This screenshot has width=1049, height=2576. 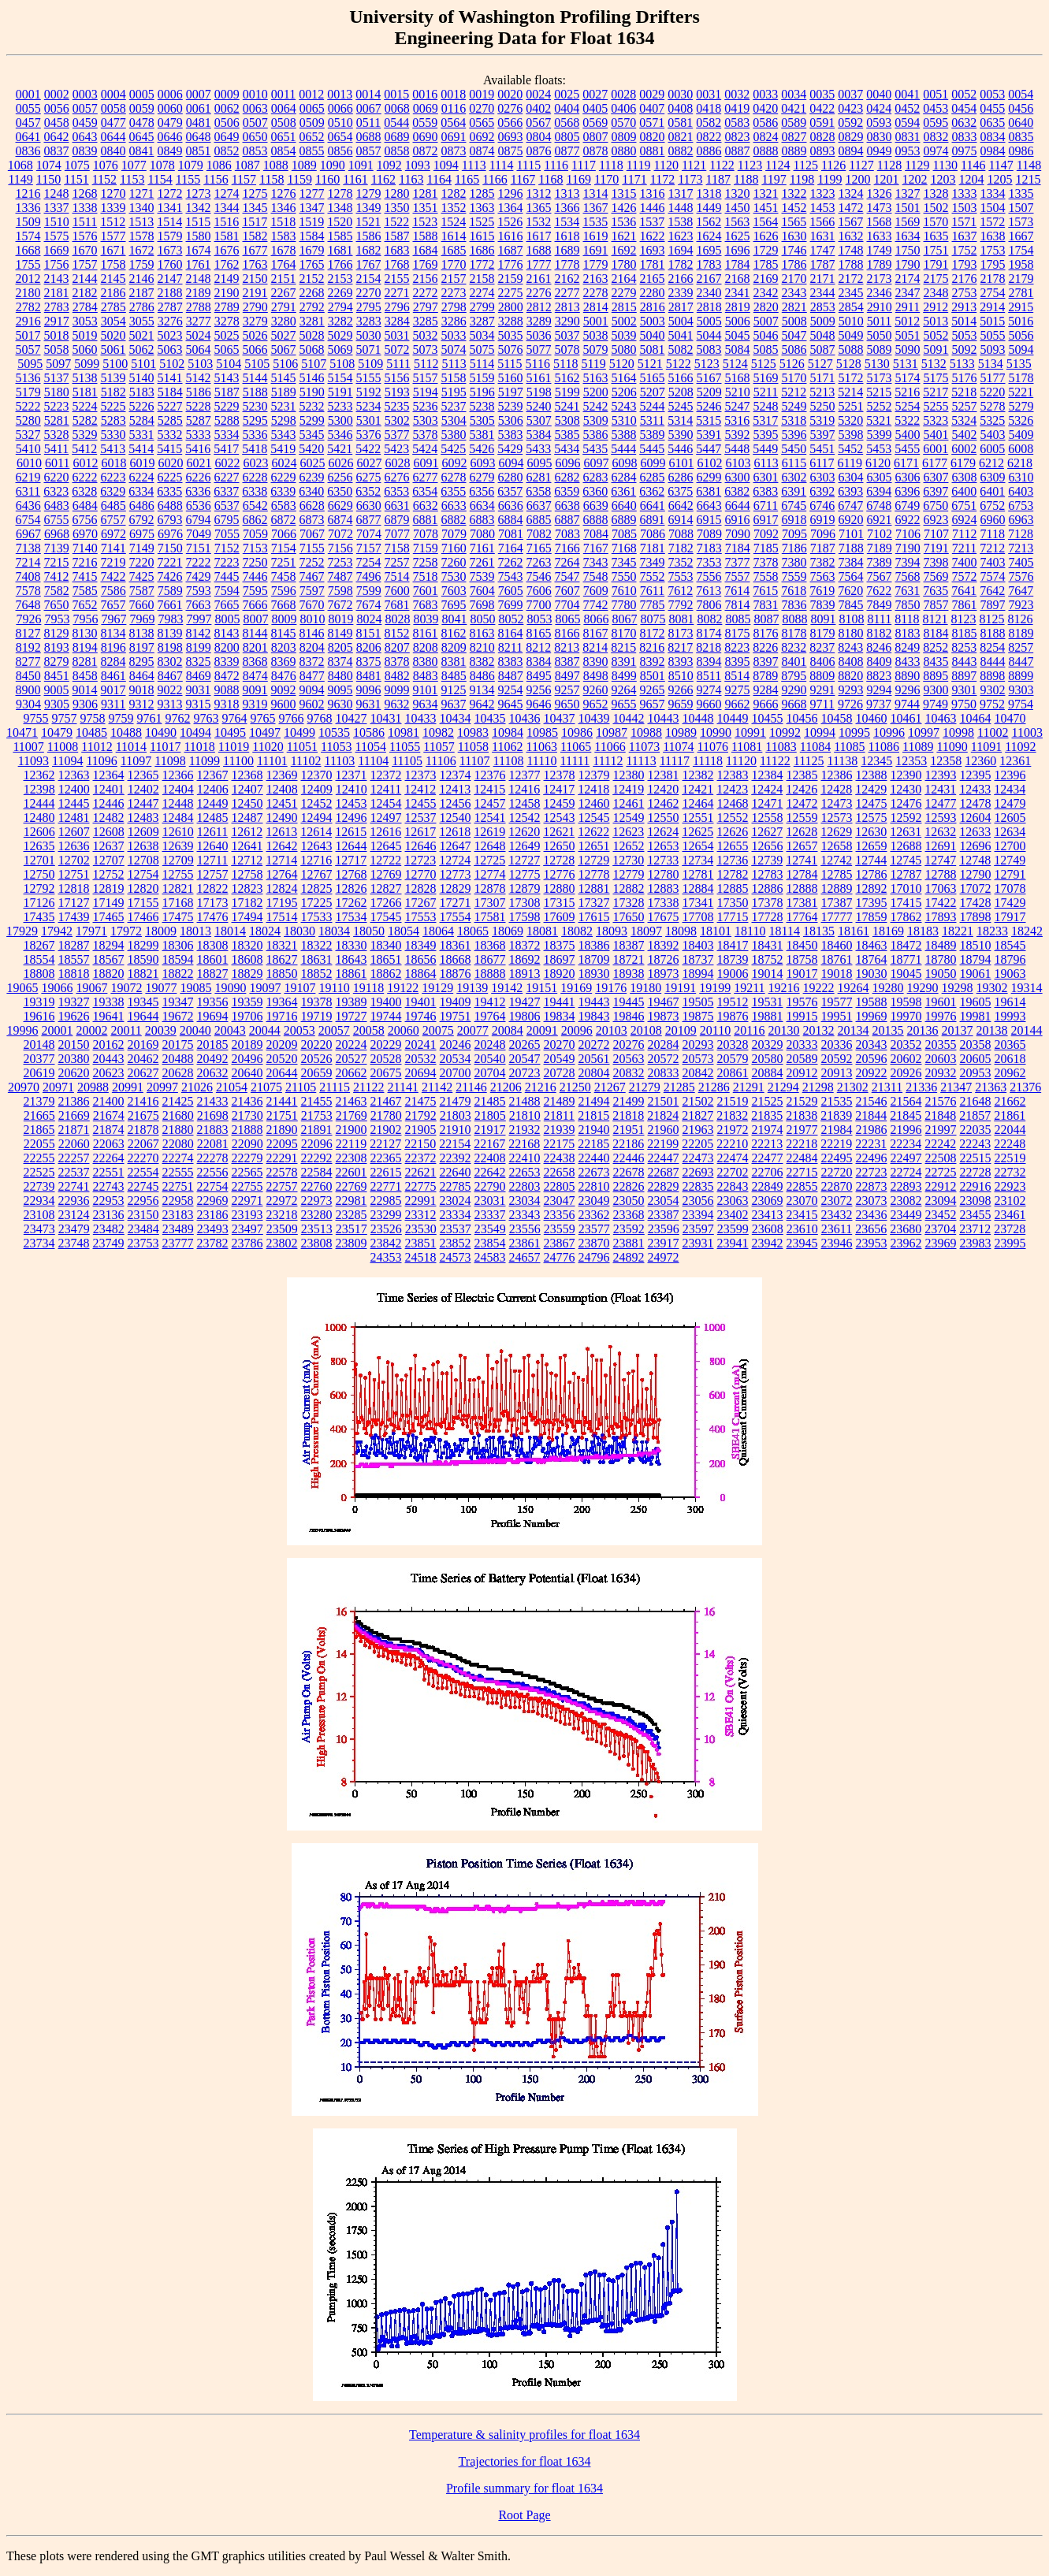 I want to click on 20861, so click(x=733, y=1073).